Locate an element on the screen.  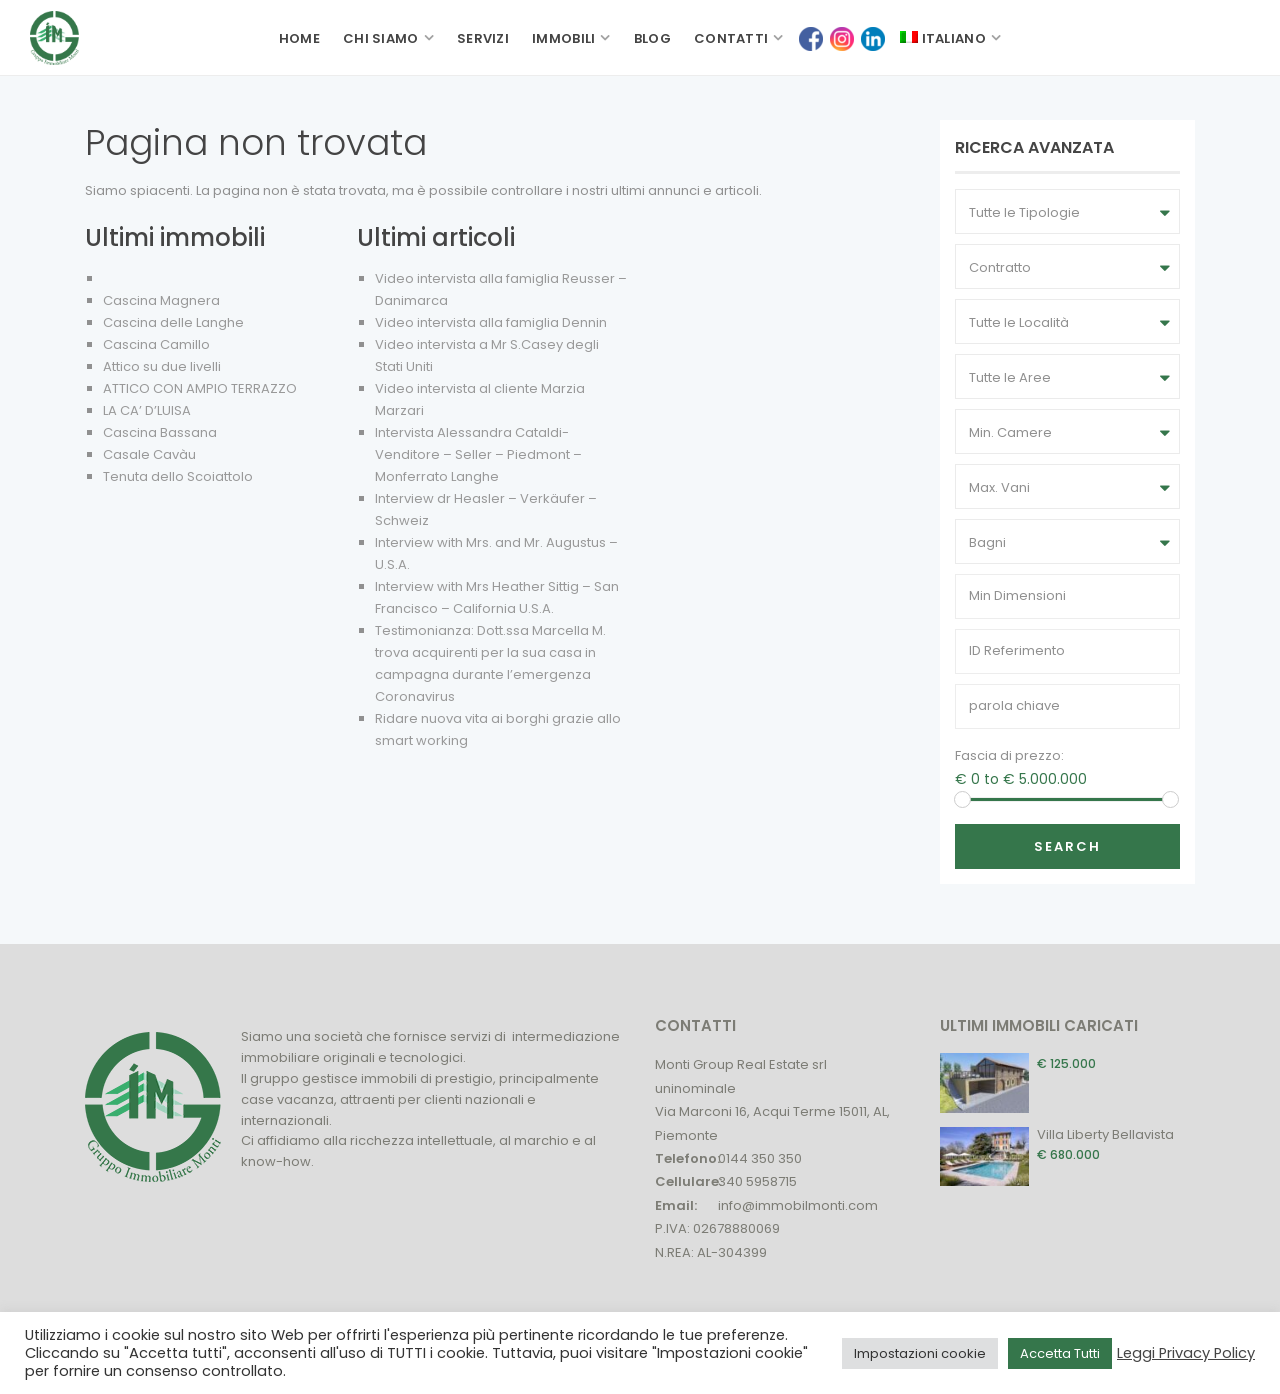
Chi siamo is located at coordinates (381, 38).